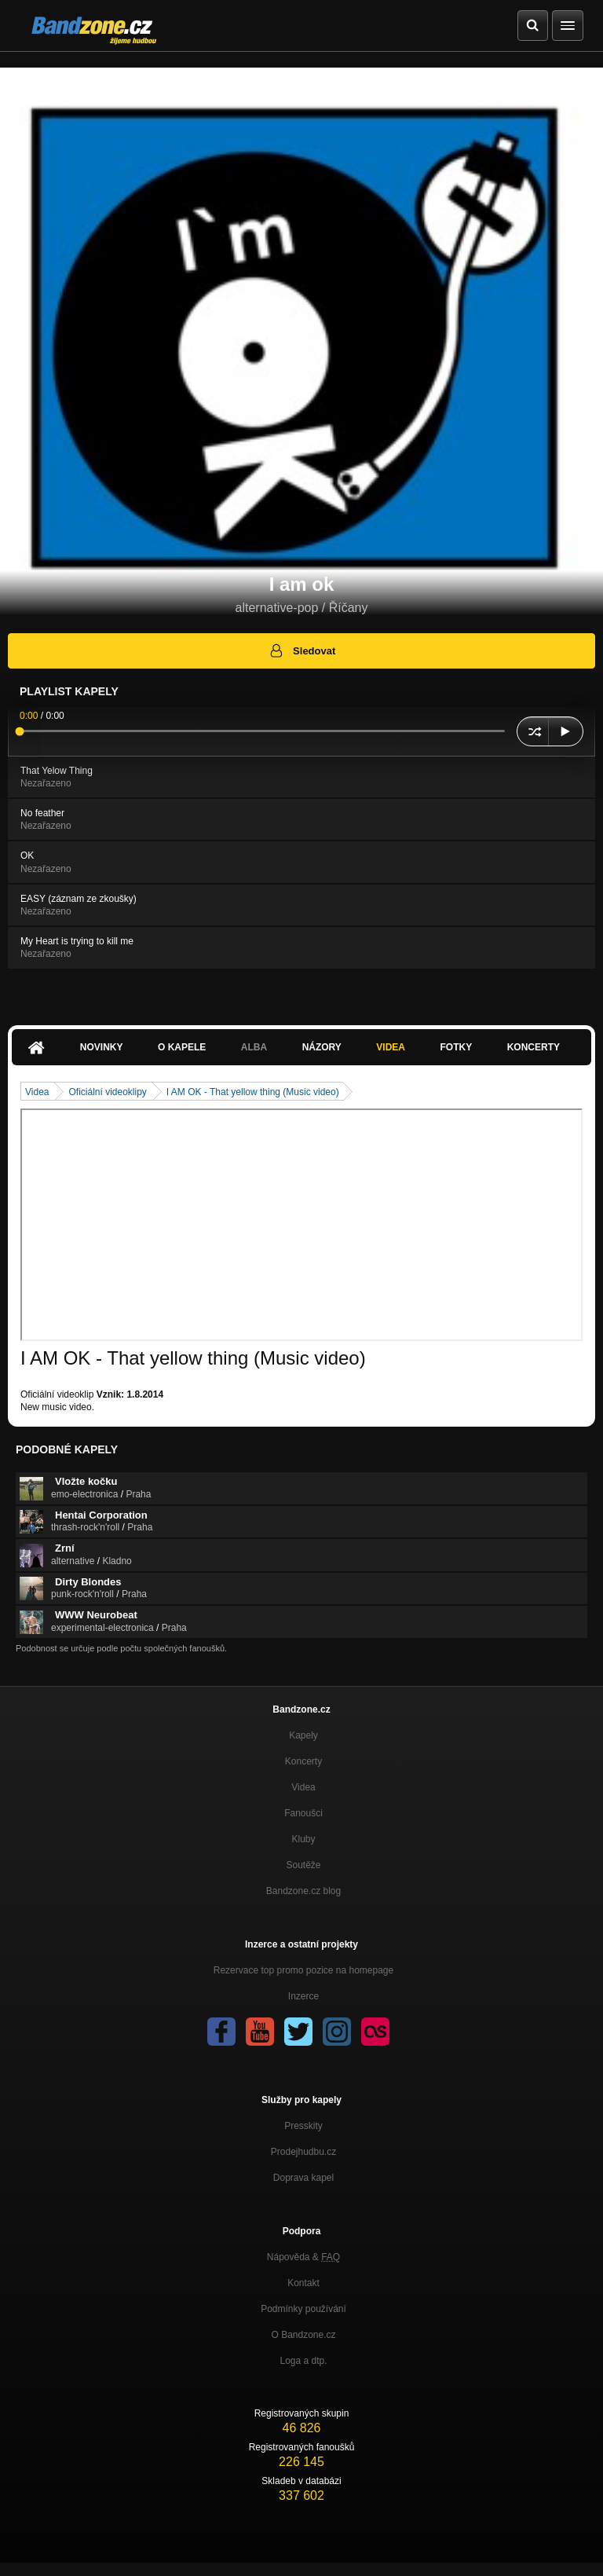 The height and width of the screenshot is (2576, 603). What do you see at coordinates (303, 2360) in the screenshot?
I see `Loga a dtp.` at bounding box center [303, 2360].